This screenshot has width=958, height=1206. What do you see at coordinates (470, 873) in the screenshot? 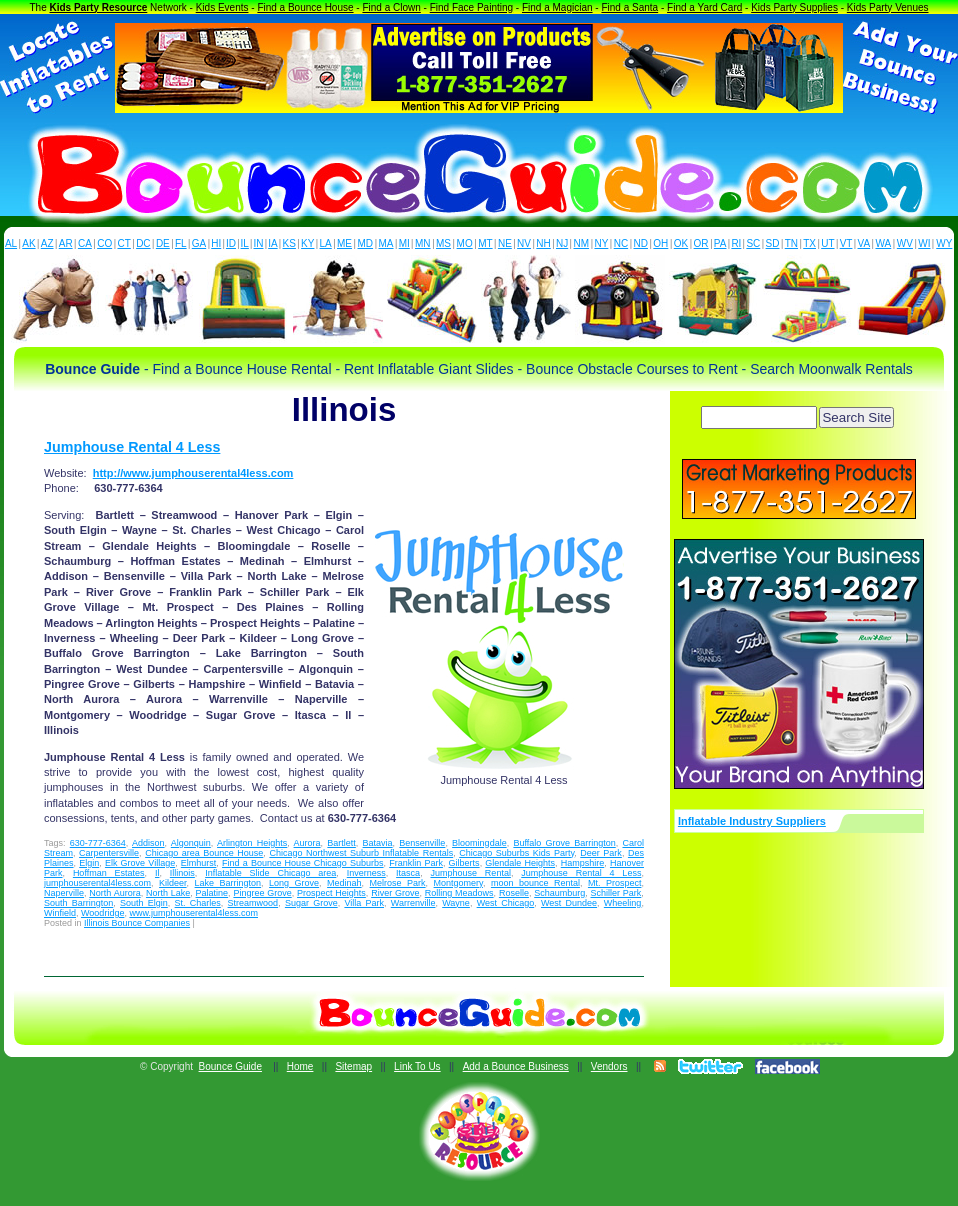
I see `Jumphouse Rental` at bounding box center [470, 873].